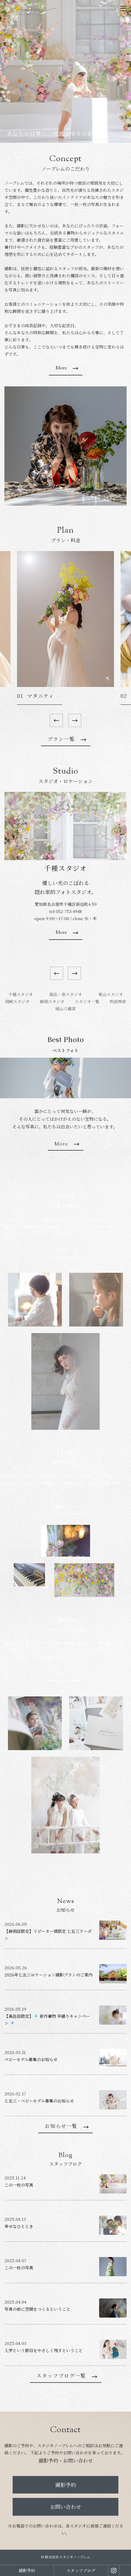  What do you see at coordinates (80, 2570) in the screenshot?
I see `スタッフブログ` at bounding box center [80, 2570].